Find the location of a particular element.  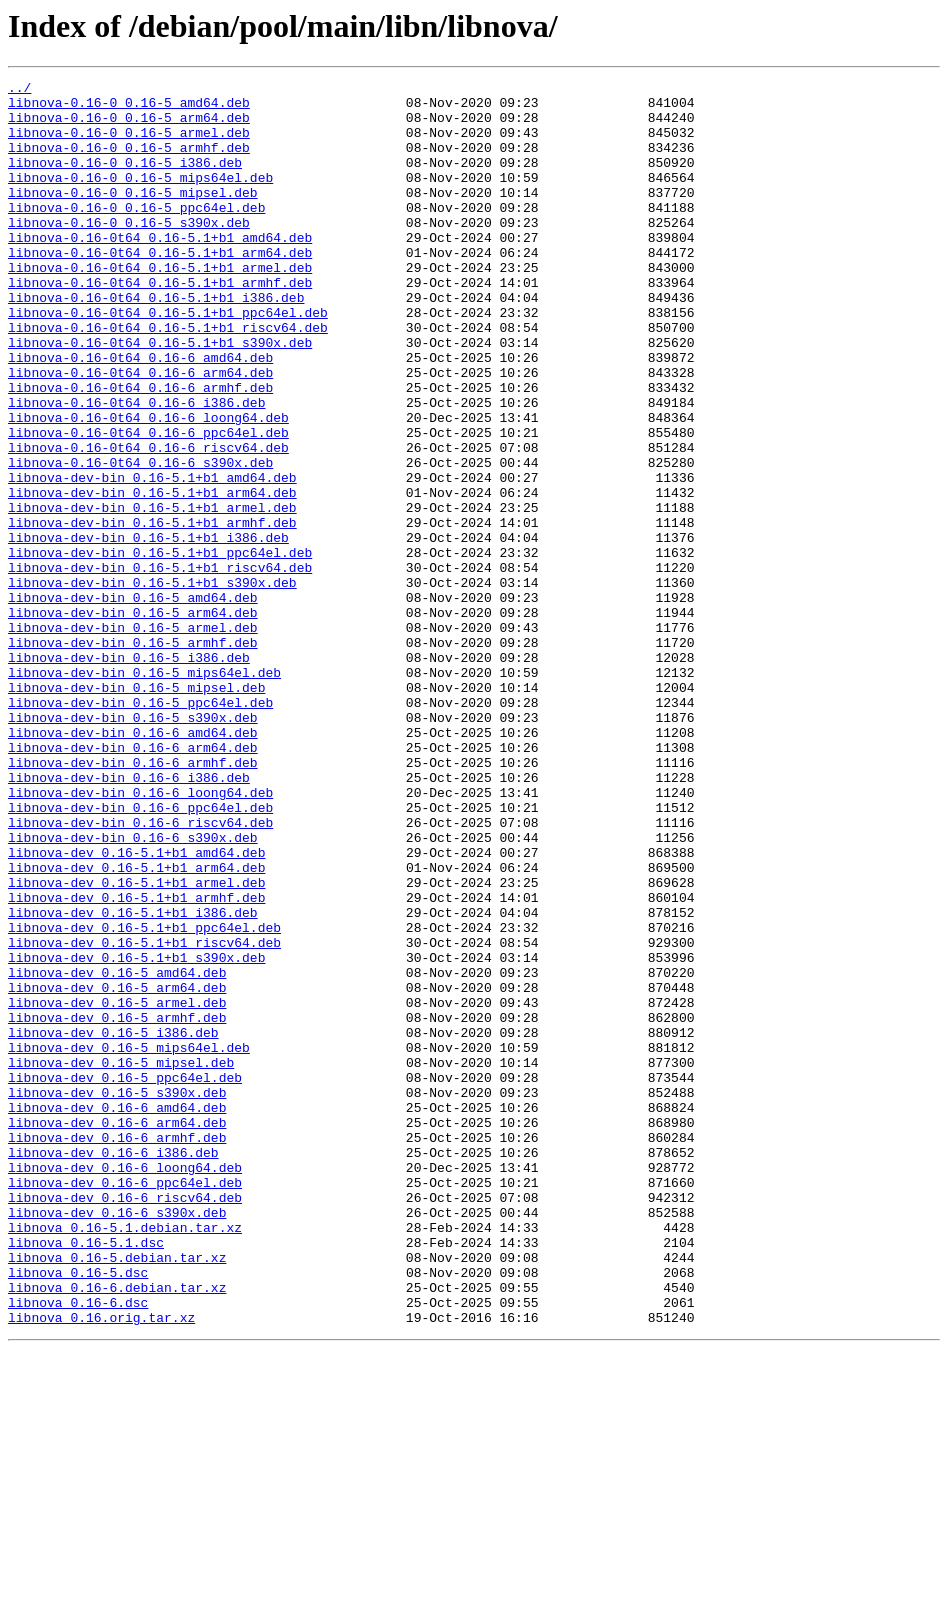

libnova-dev_0.16-5_armhf.deb is located at coordinates (117, 1206).